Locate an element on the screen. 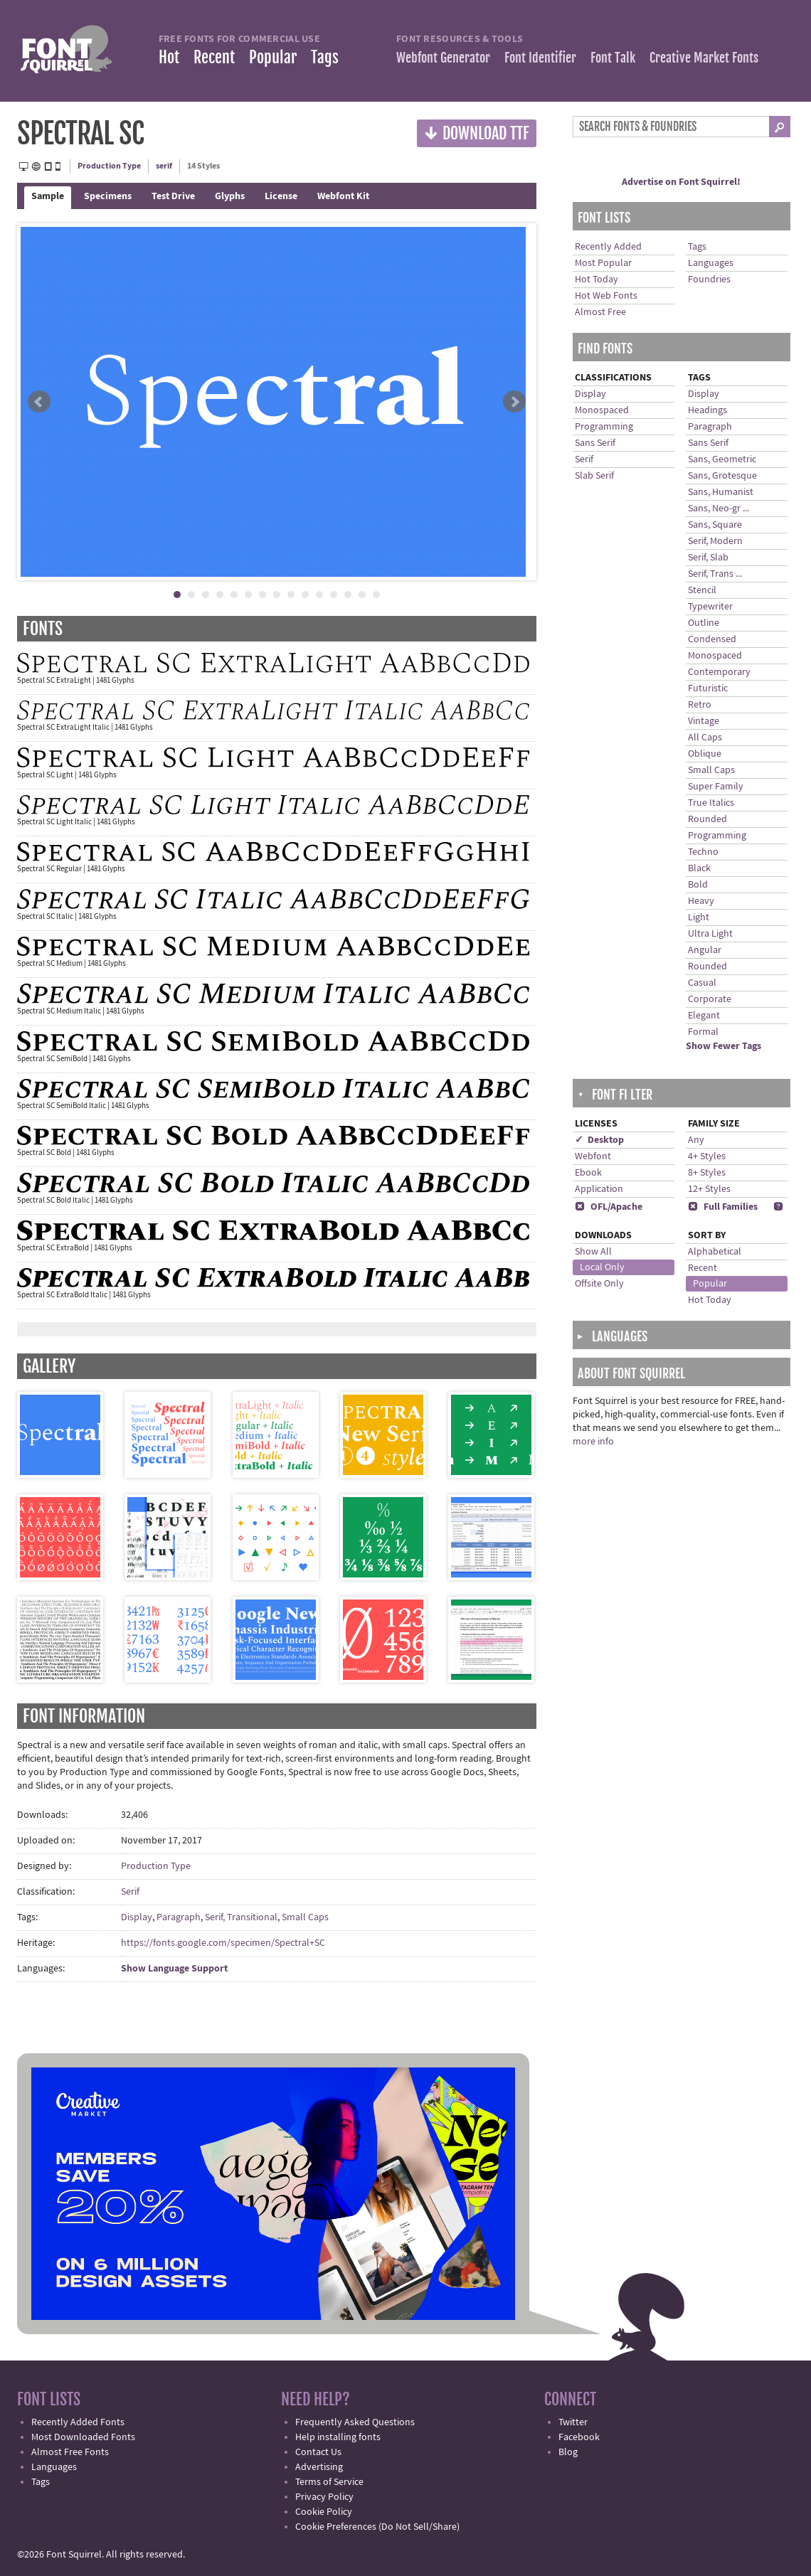 The width and height of the screenshot is (811, 2576). Recent is located at coordinates (214, 57).